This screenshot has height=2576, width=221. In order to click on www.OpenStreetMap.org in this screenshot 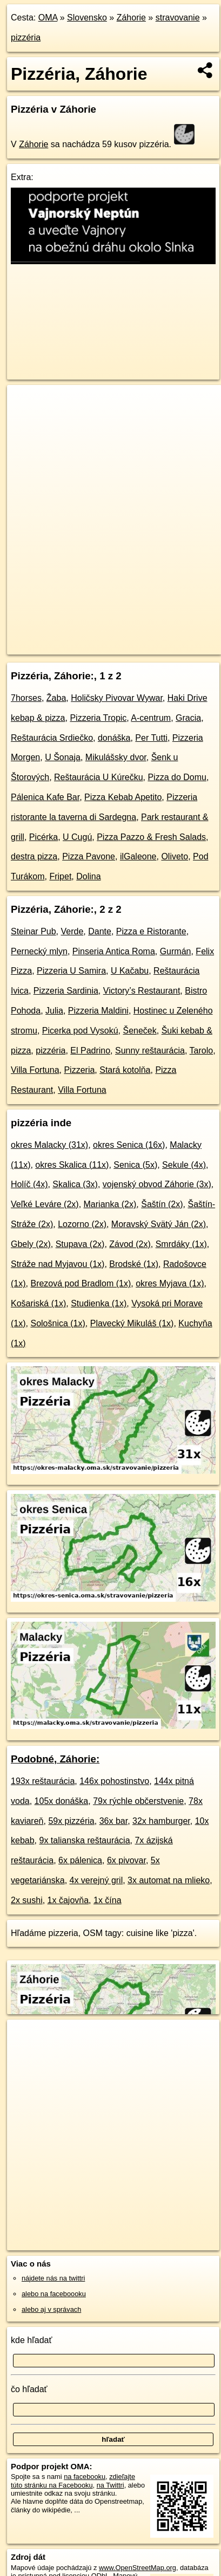, I will do `click(137, 2568)`.